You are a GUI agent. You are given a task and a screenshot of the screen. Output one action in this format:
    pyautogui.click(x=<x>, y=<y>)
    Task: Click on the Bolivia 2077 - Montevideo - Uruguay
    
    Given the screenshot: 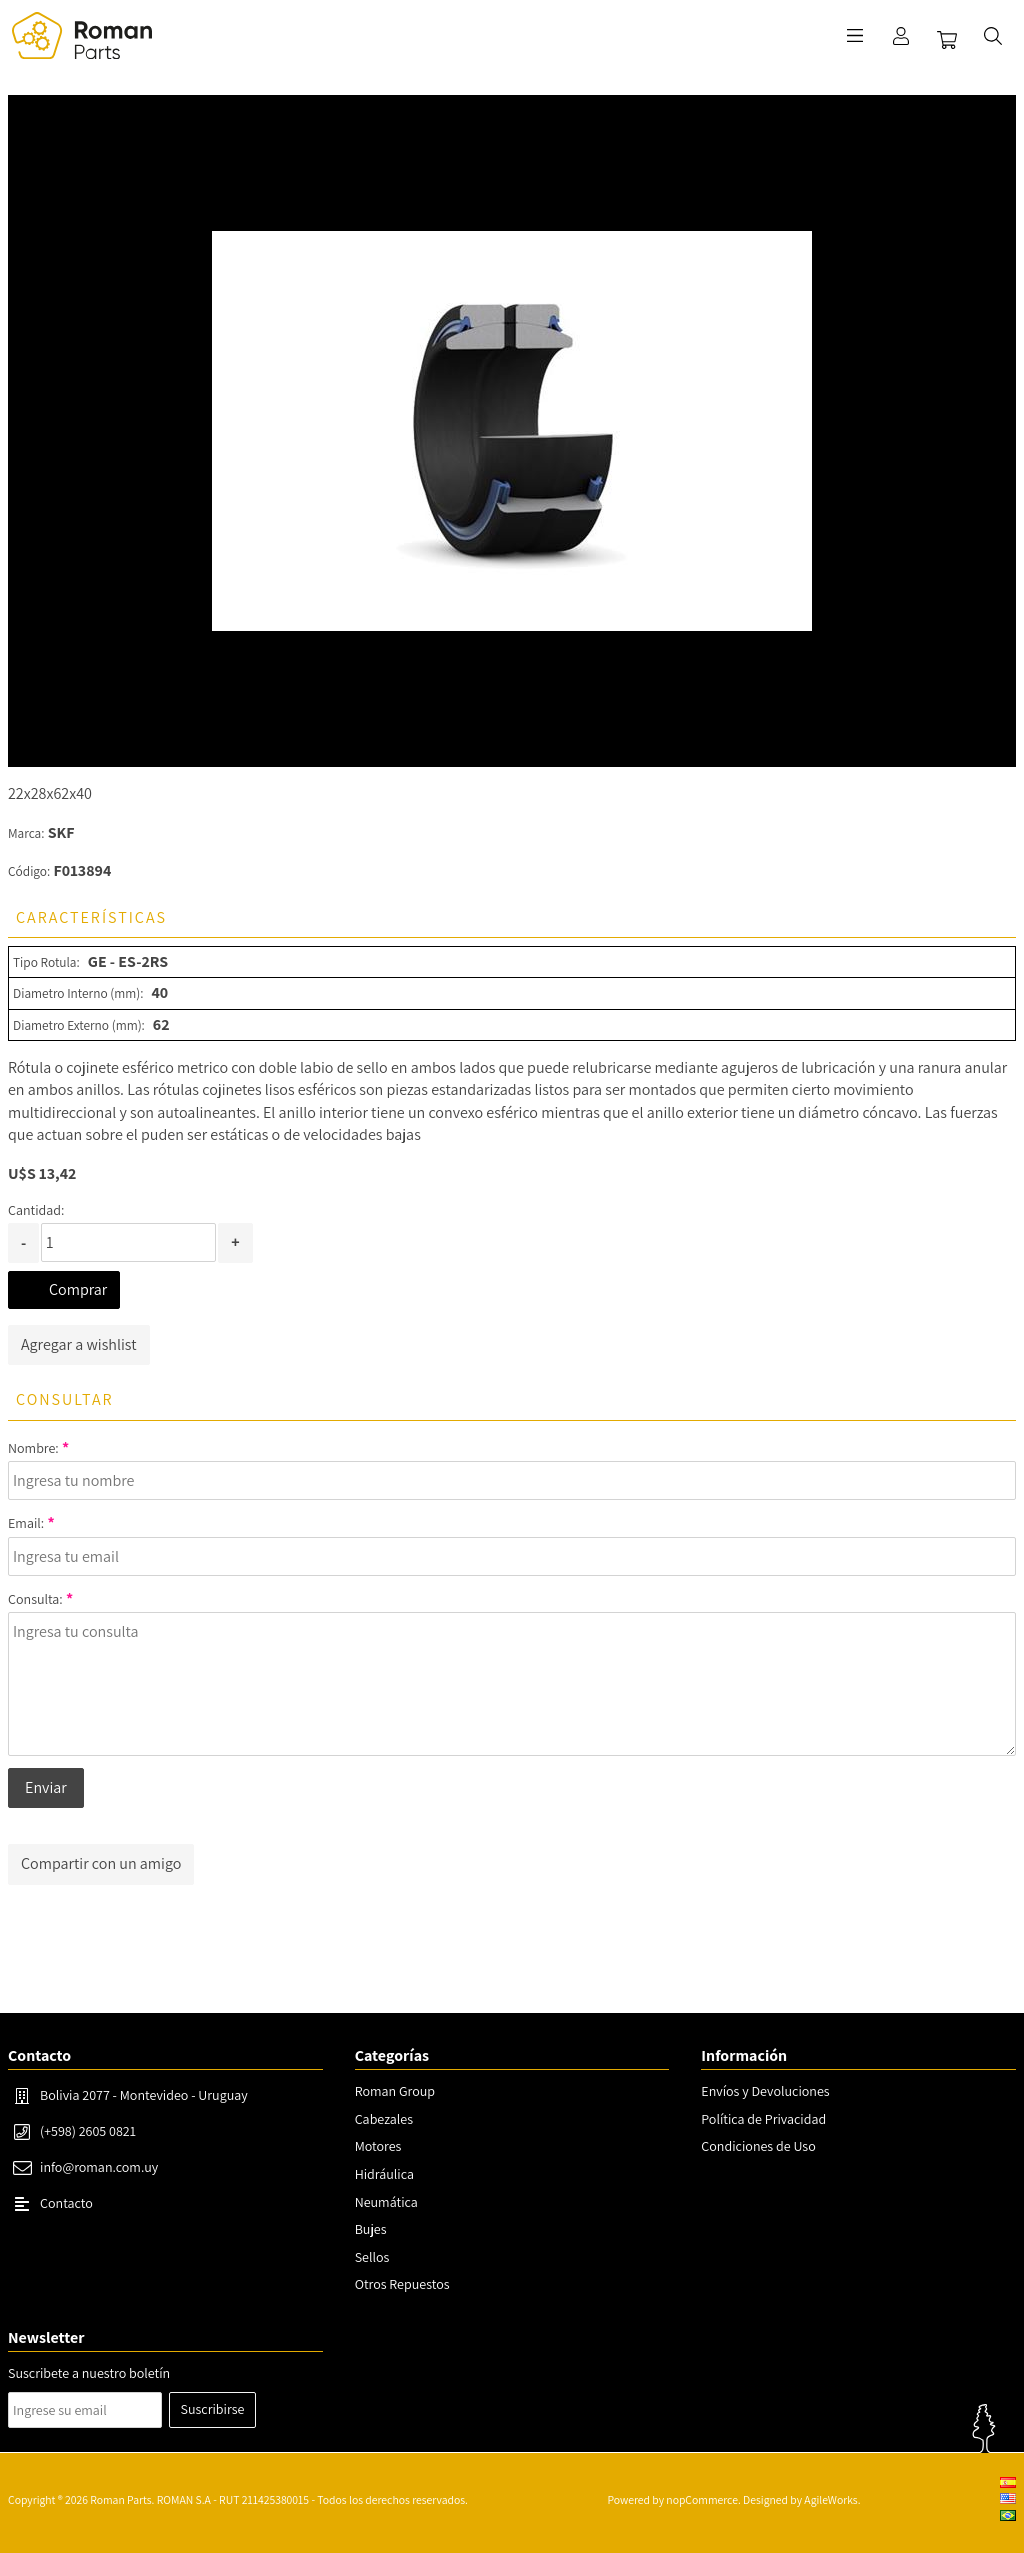 What is the action you would take?
    pyautogui.click(x=144, y=2095)
    